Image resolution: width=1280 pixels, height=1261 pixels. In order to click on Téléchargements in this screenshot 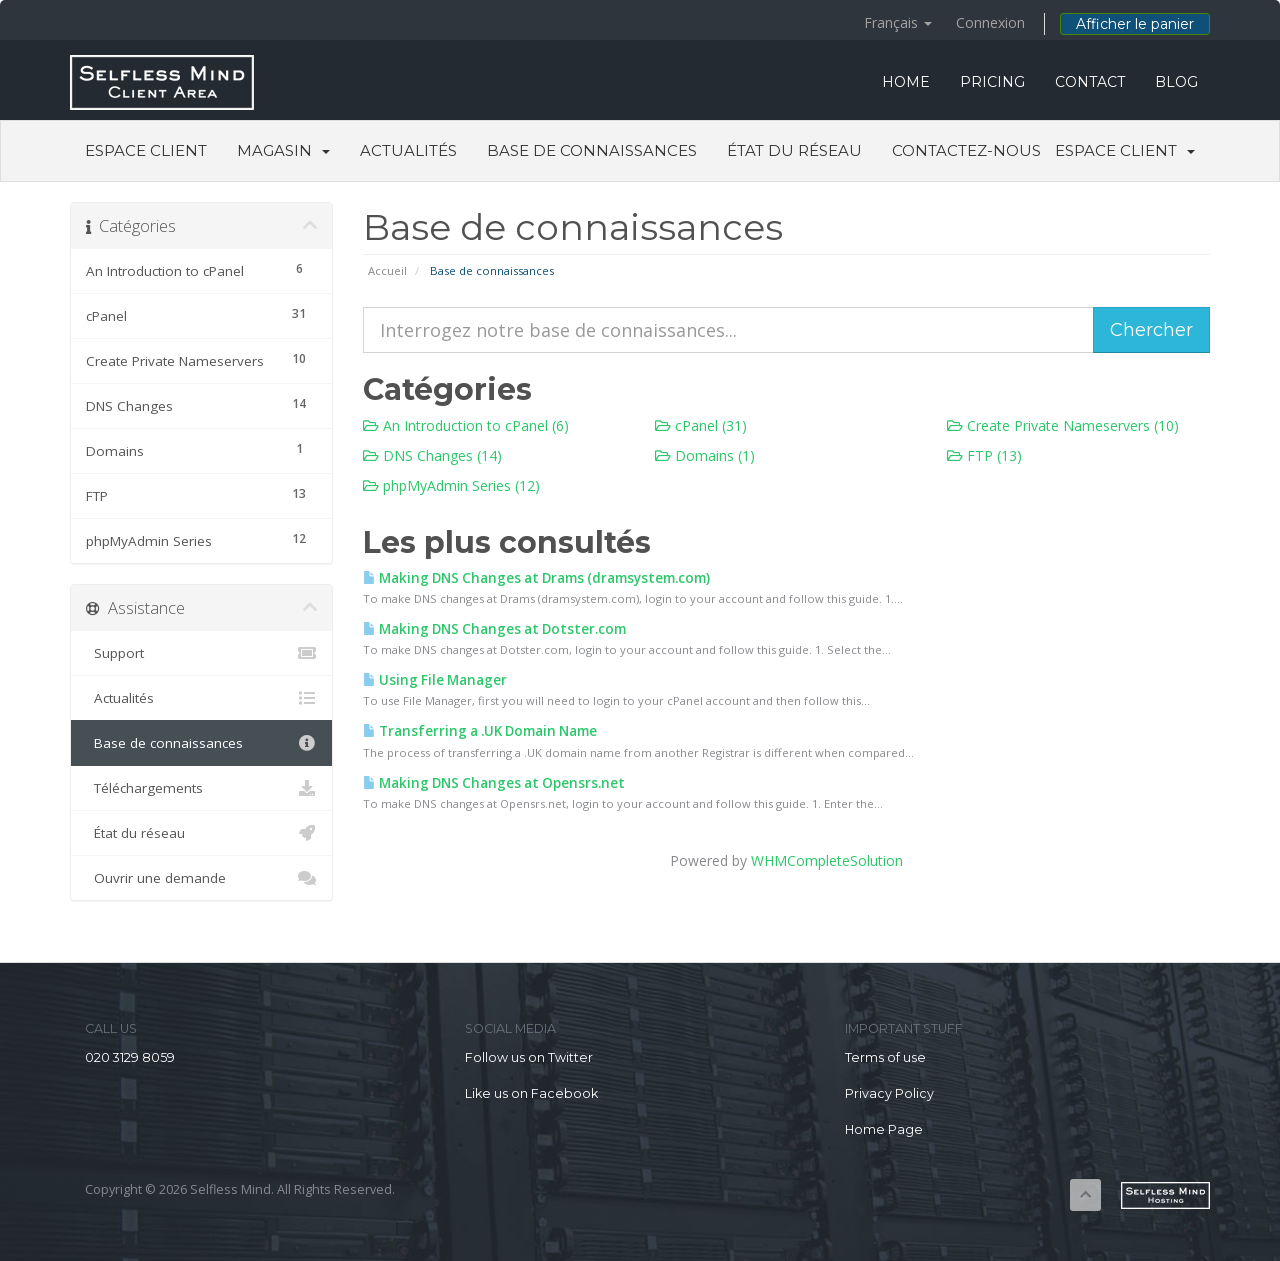, I will do `click(201, 788)`.